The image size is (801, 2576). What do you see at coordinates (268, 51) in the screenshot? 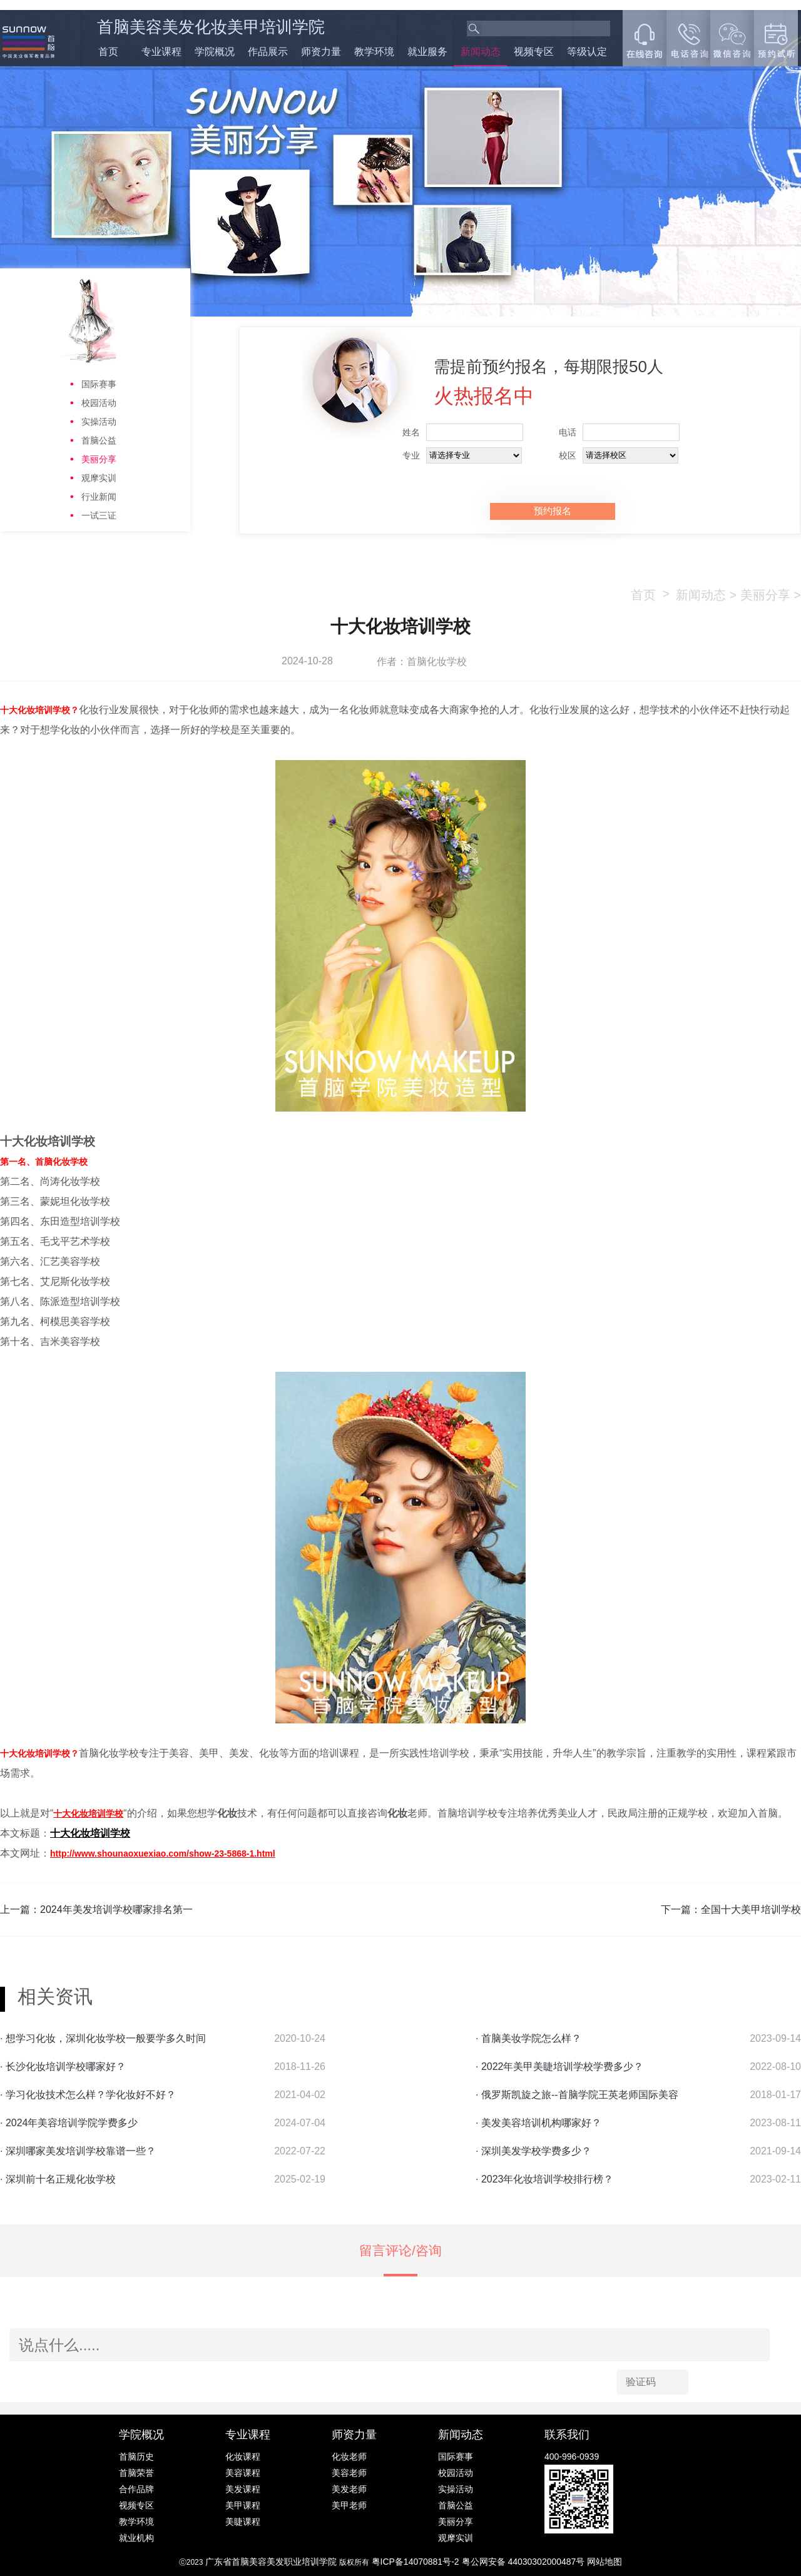
I see `作品展示` at bounding box center [268, 51].